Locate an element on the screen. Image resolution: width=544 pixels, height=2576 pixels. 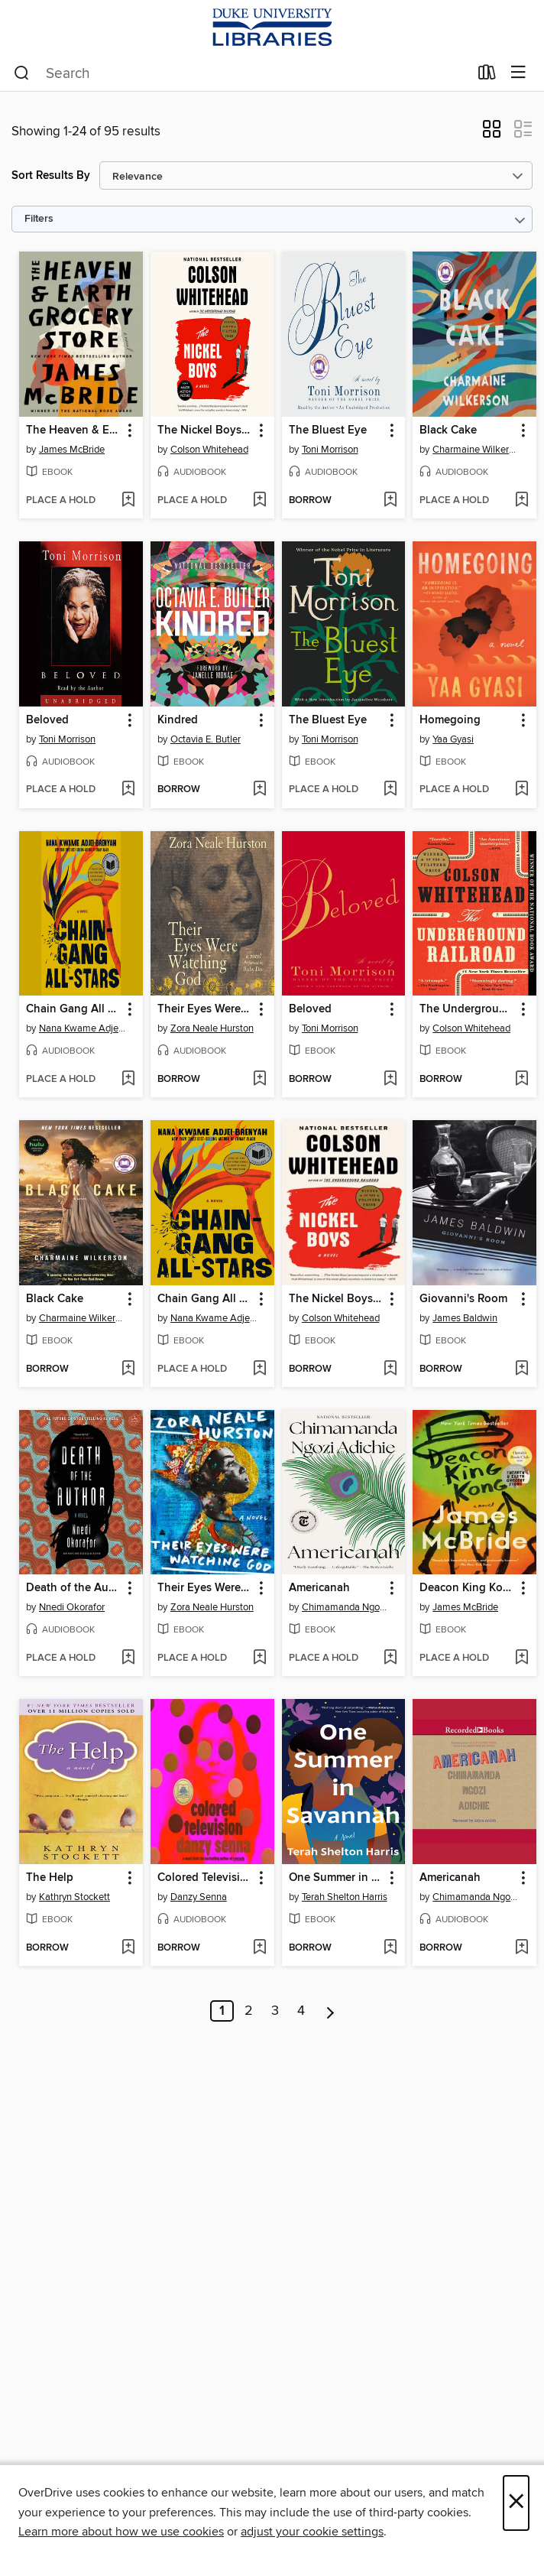
[combobox] is located at coordinates (241, 73).